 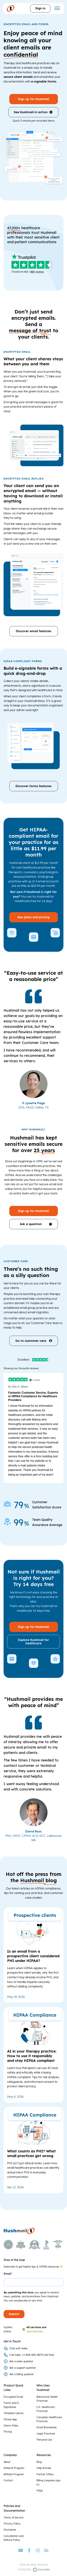 What do you see at coordinates (13, 2396) in the screenshot?
I see `Encrypted Email` at bounding box center [13, 2396].